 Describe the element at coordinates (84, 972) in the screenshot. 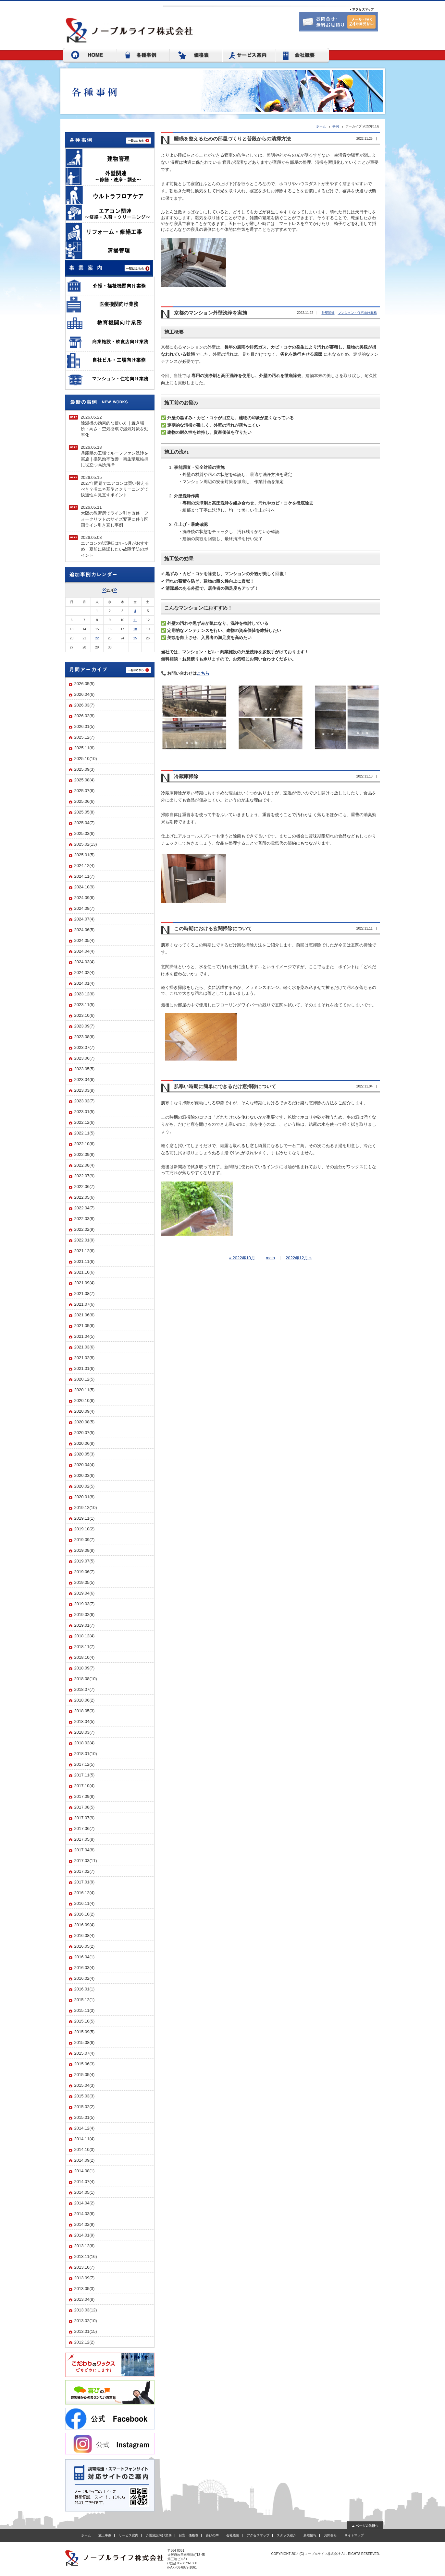

I see `2024.02(4)` at that location.